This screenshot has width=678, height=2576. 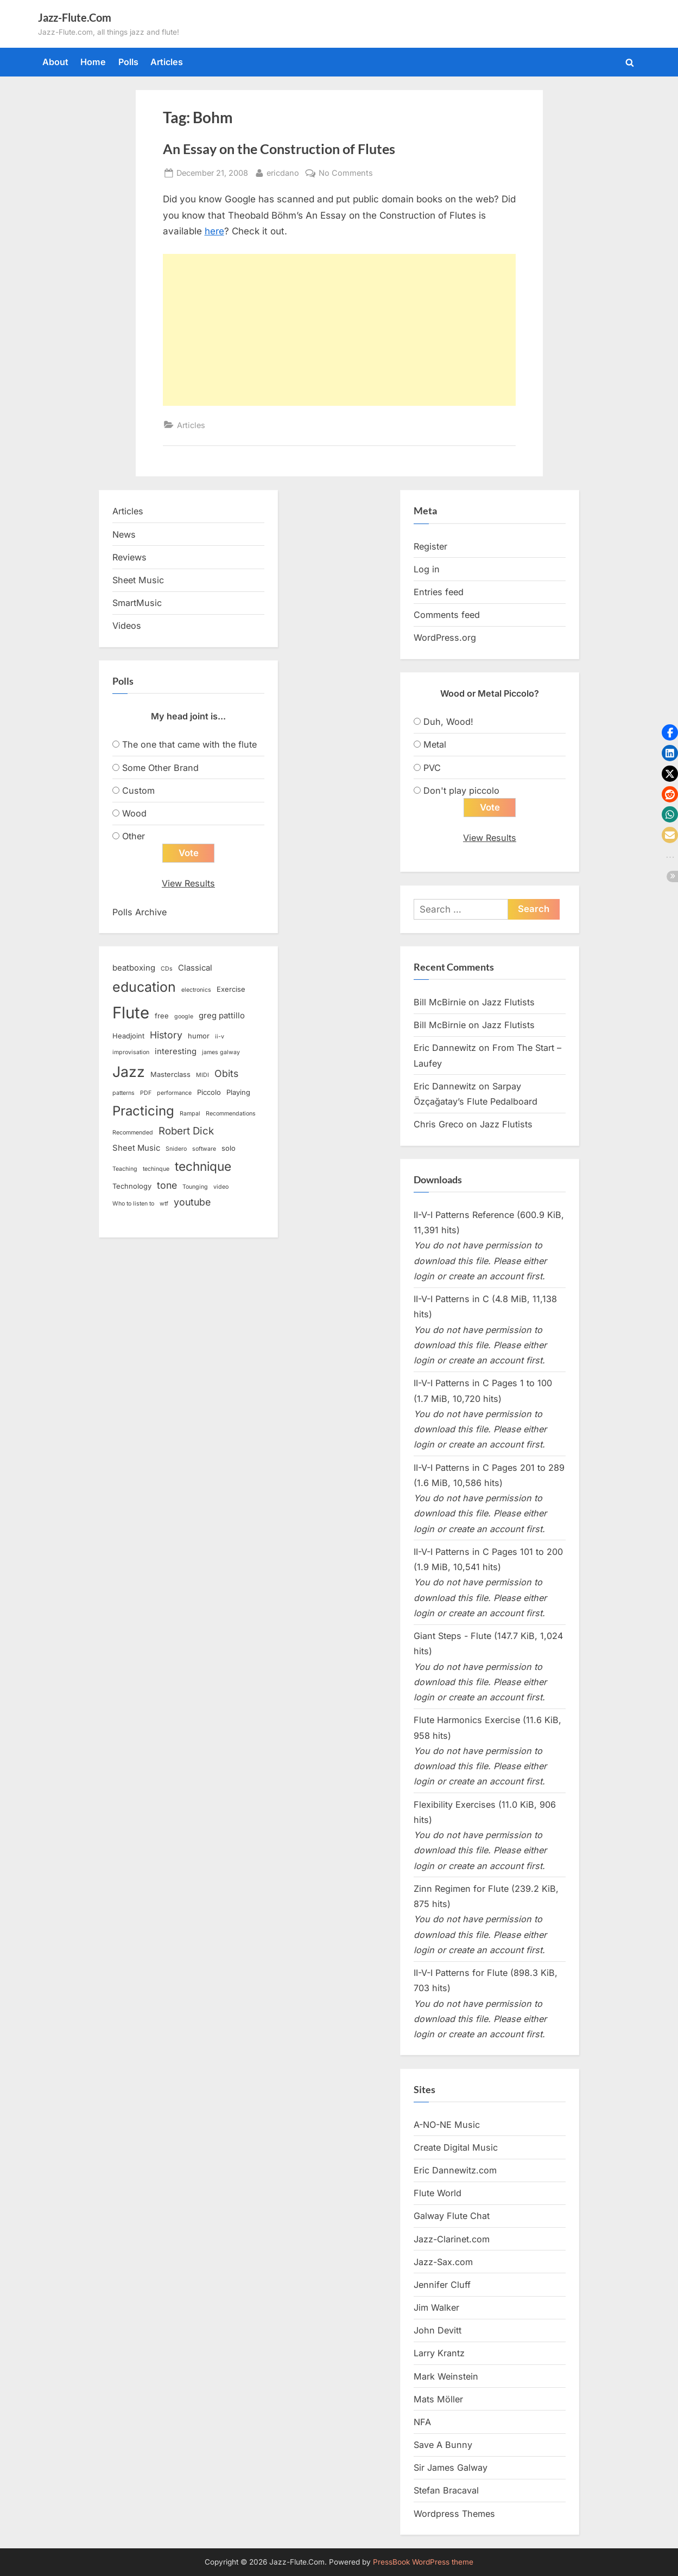 I want to click on Flute World, so click(x=437, y=2193).